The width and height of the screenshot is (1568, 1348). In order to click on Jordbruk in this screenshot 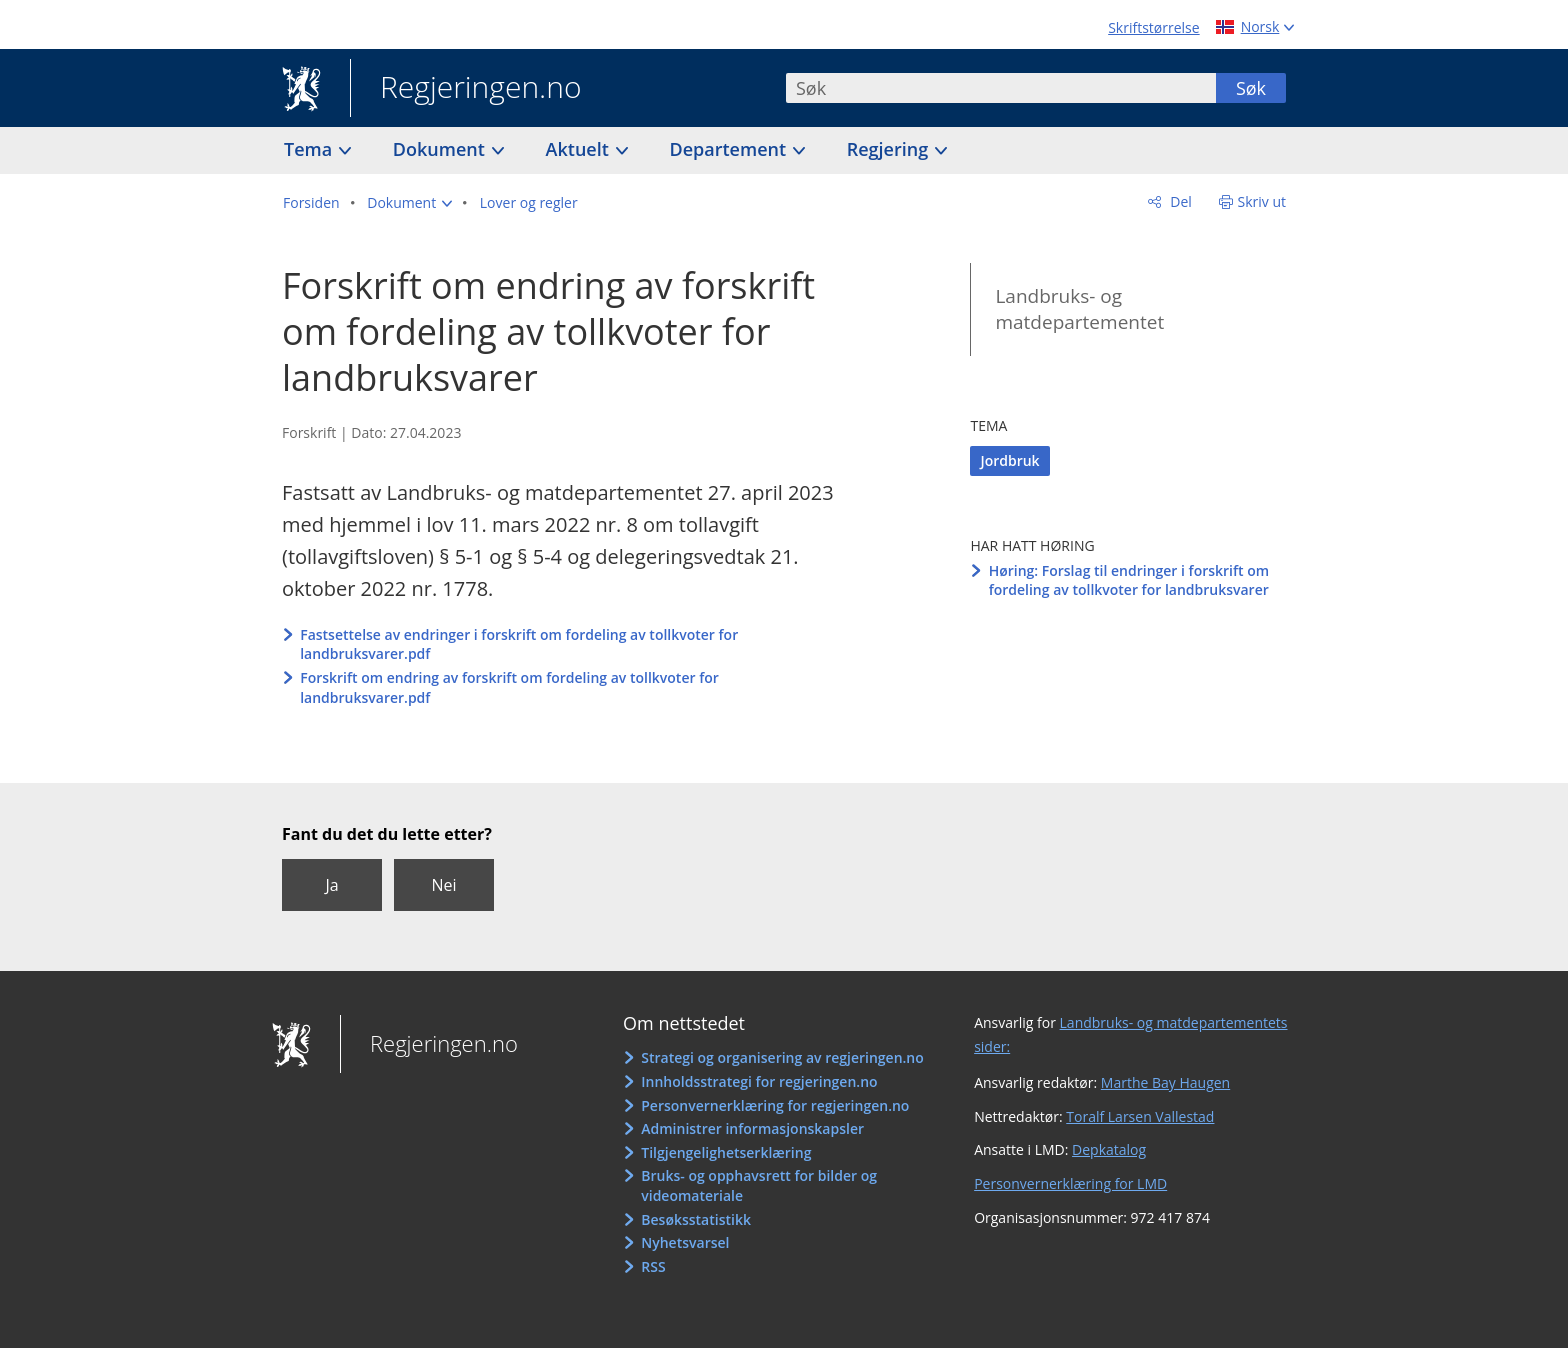, I will do `click(1009, 460)`.